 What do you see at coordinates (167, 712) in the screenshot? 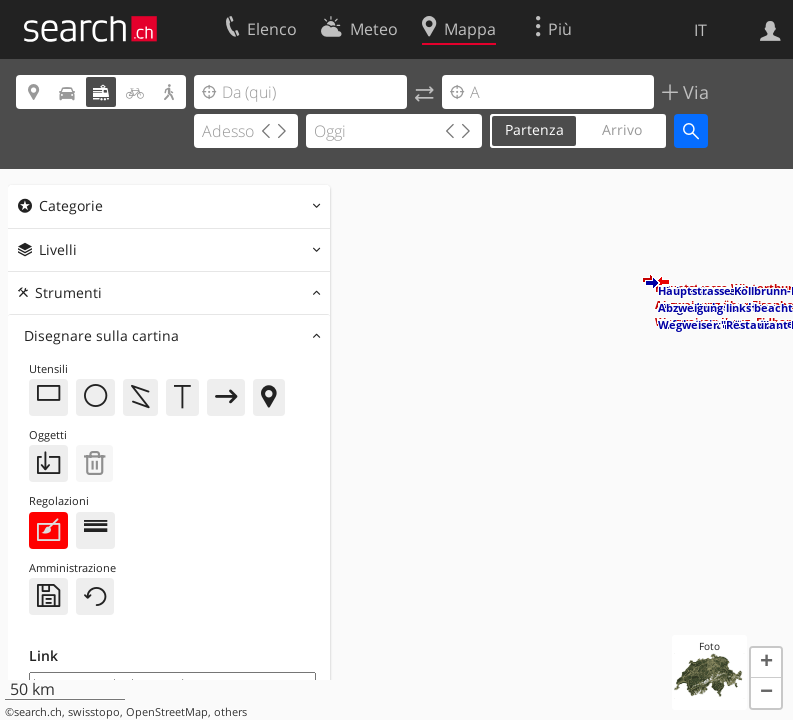
I see `OpenStreetMap` at bounding box center [167, 712].